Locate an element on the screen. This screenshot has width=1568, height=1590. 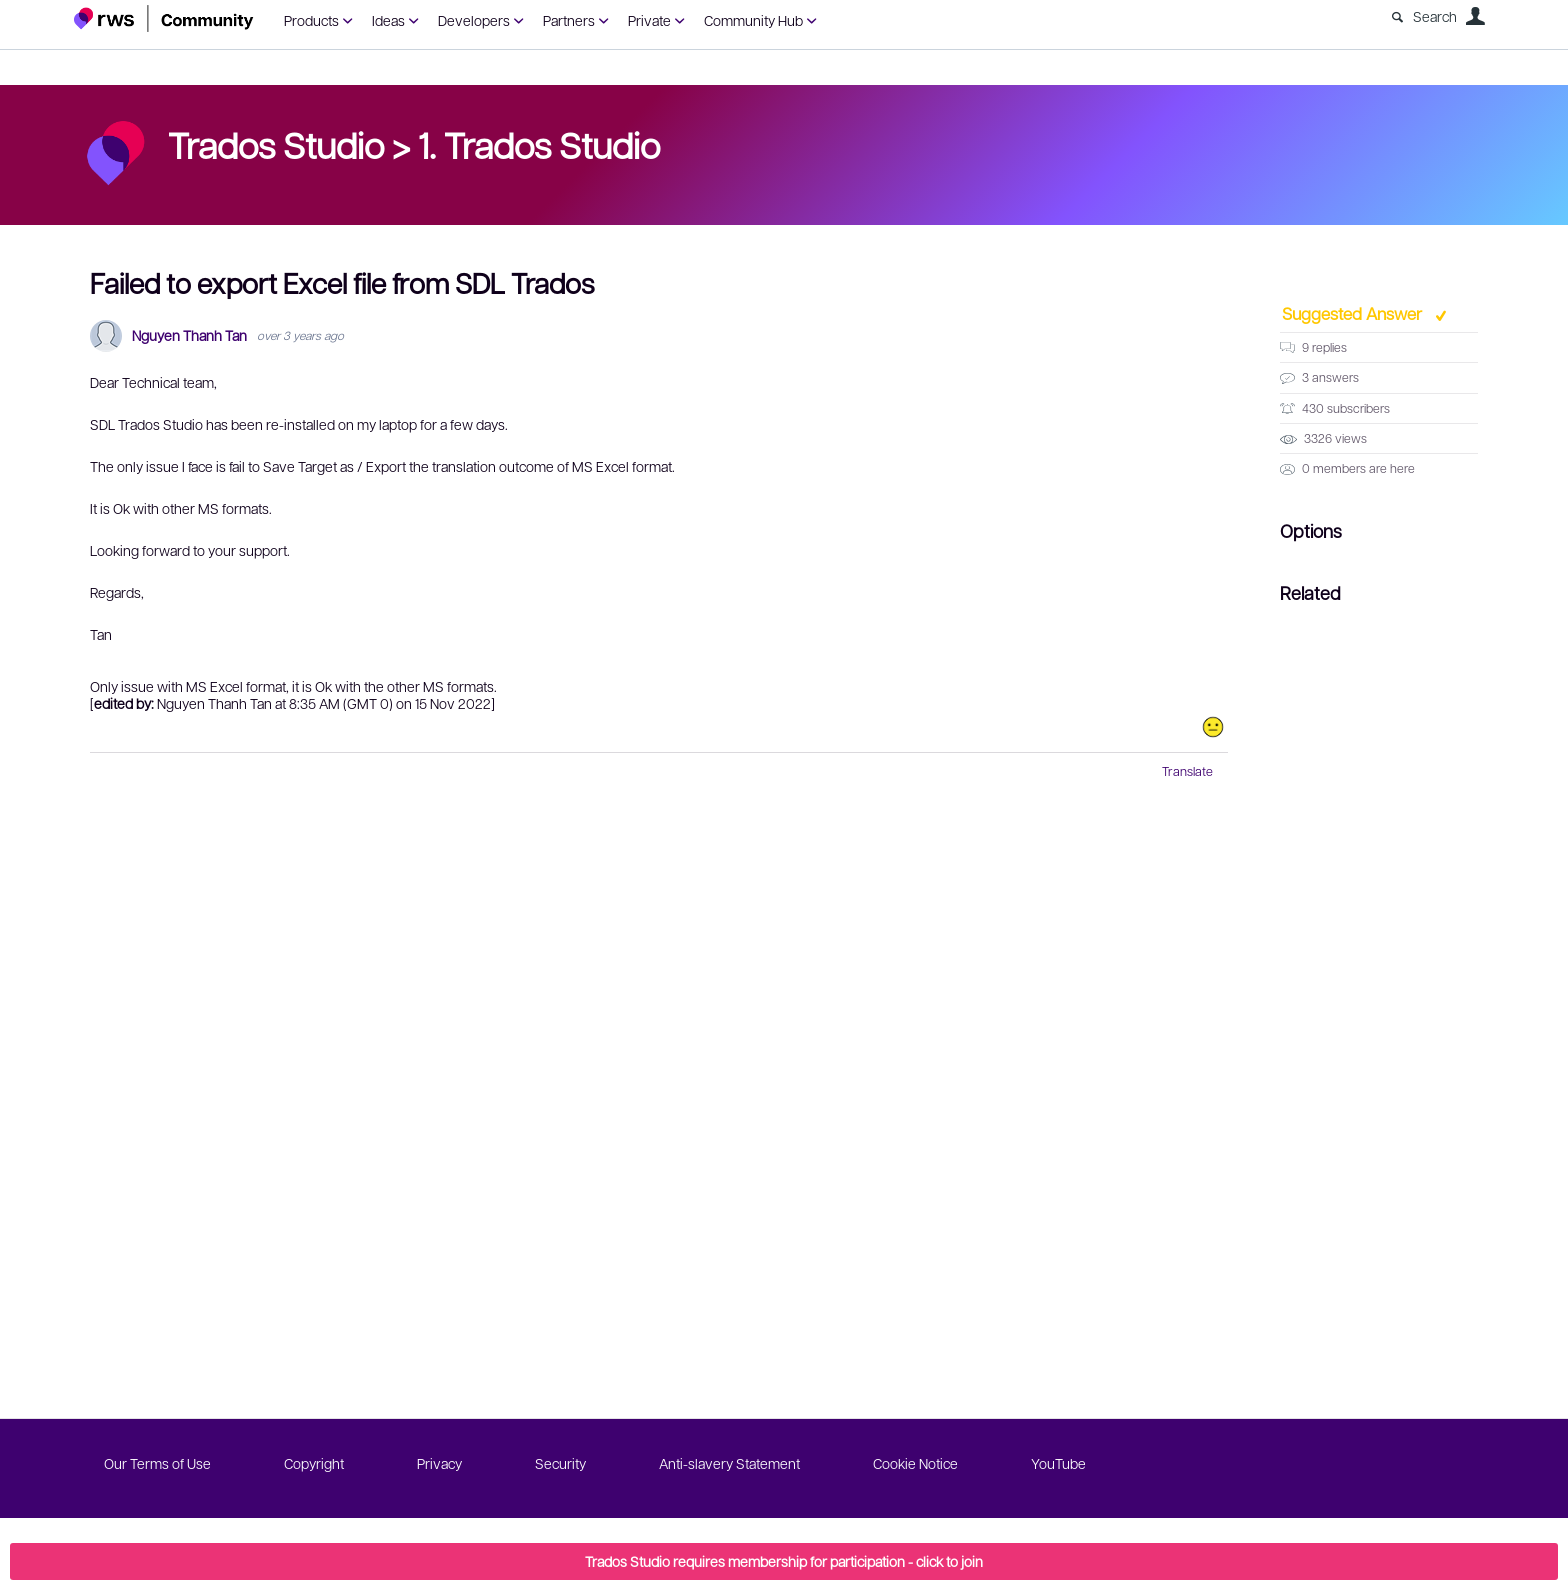
Cookie Notice is located at coordinates (915, 1463).